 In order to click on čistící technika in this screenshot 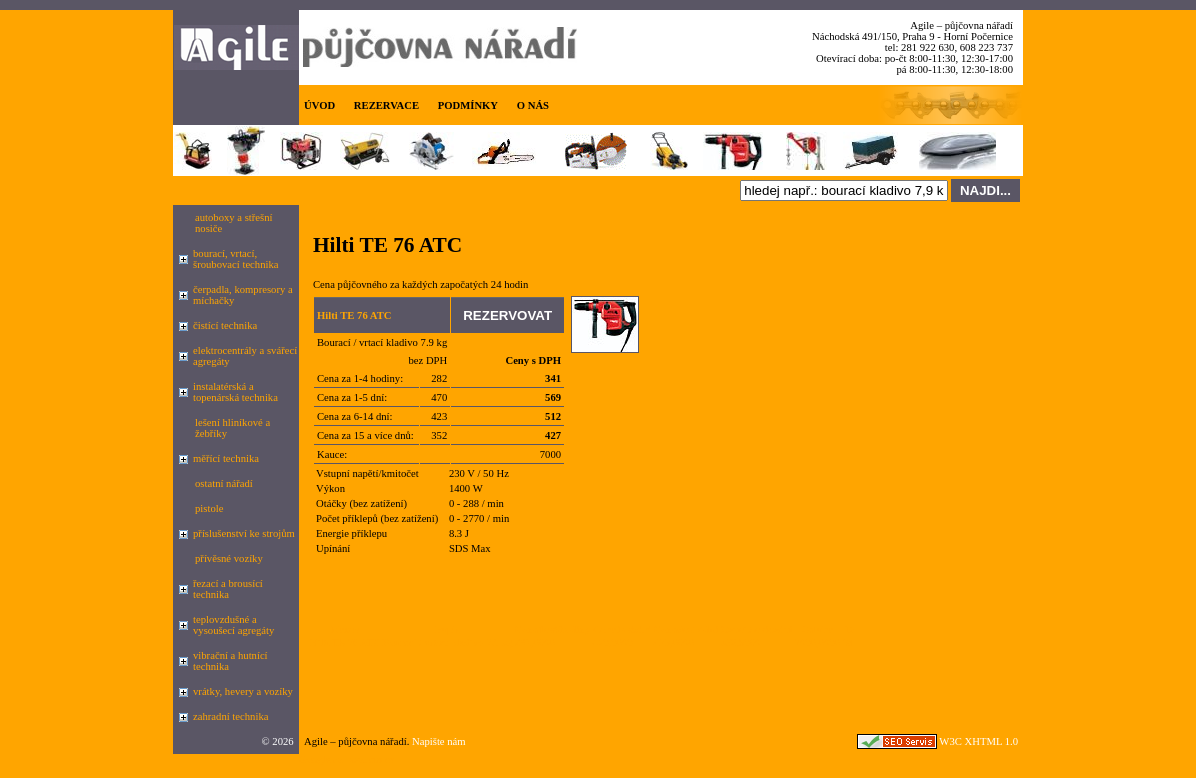, I will do `click(225, 325)`.